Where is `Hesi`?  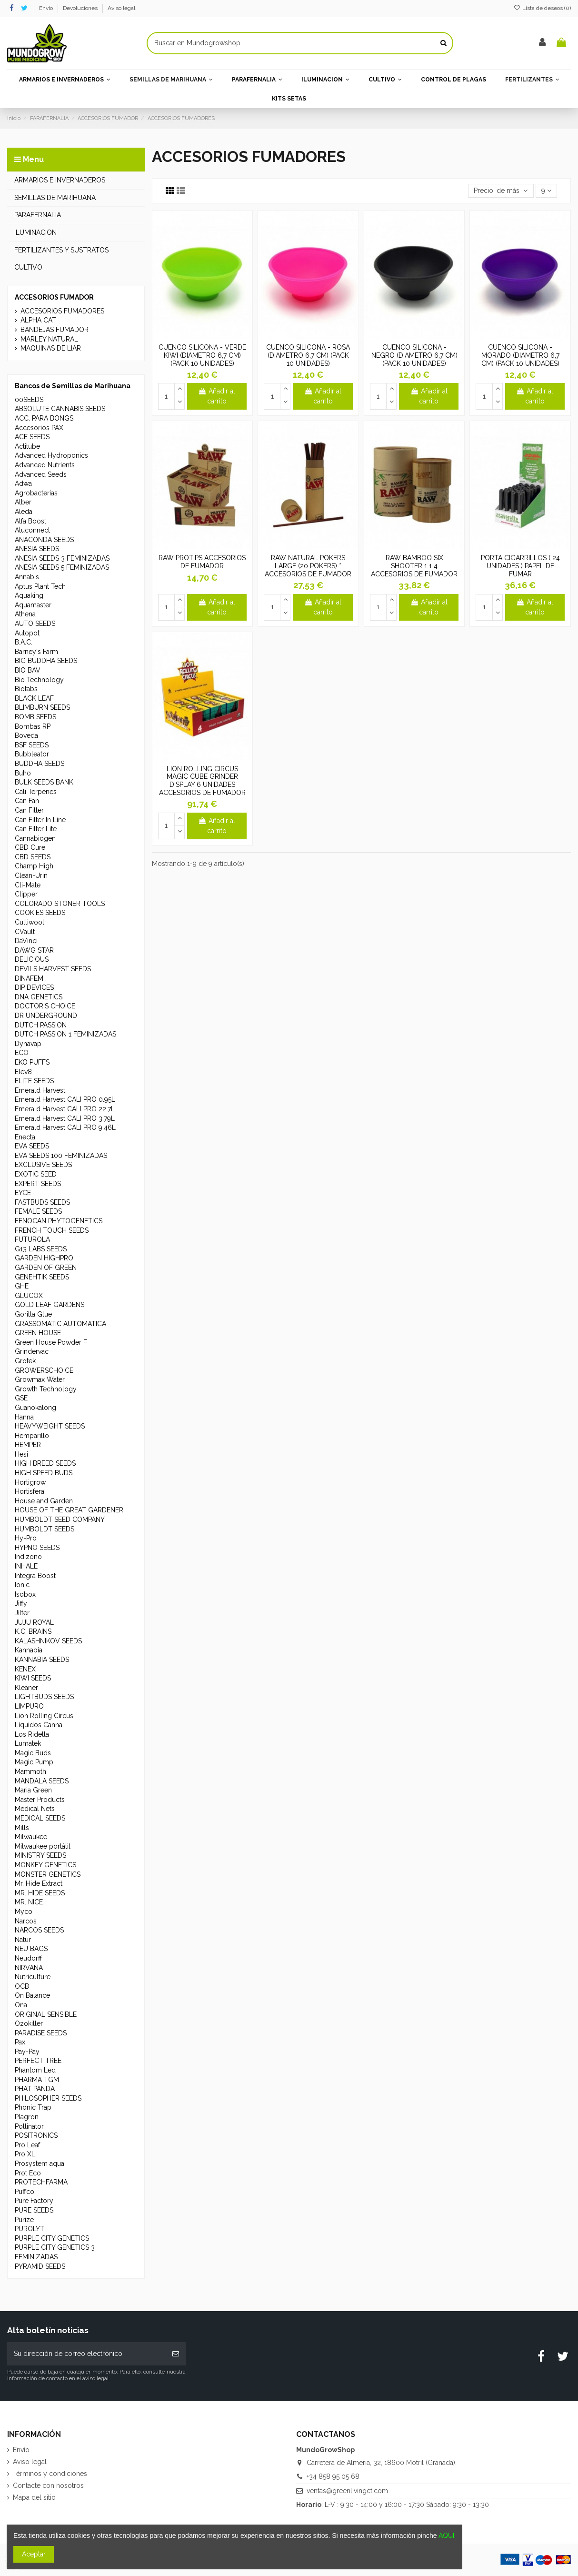 Hesi is located at coordinates (21, 1454).